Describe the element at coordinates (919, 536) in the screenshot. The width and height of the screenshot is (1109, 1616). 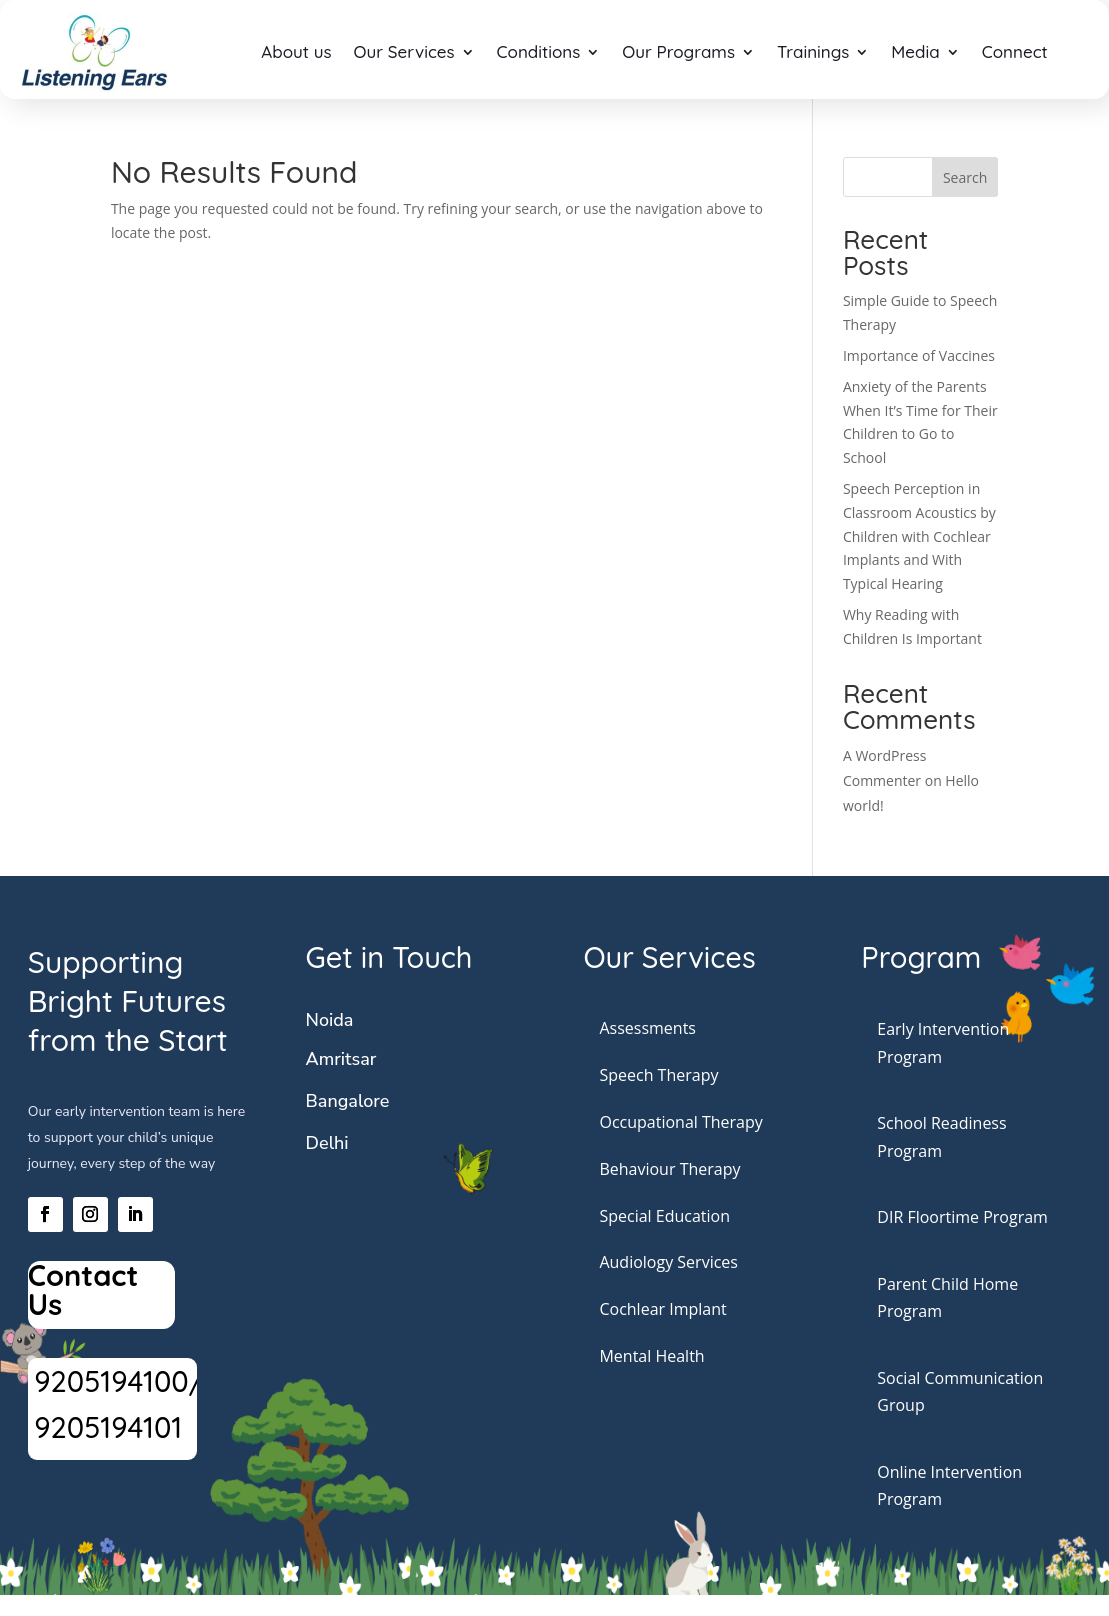
I see `Speech Perception in Classroom Acoustics by Children with Cochlear Implants and With Typical Hearing` at that location.